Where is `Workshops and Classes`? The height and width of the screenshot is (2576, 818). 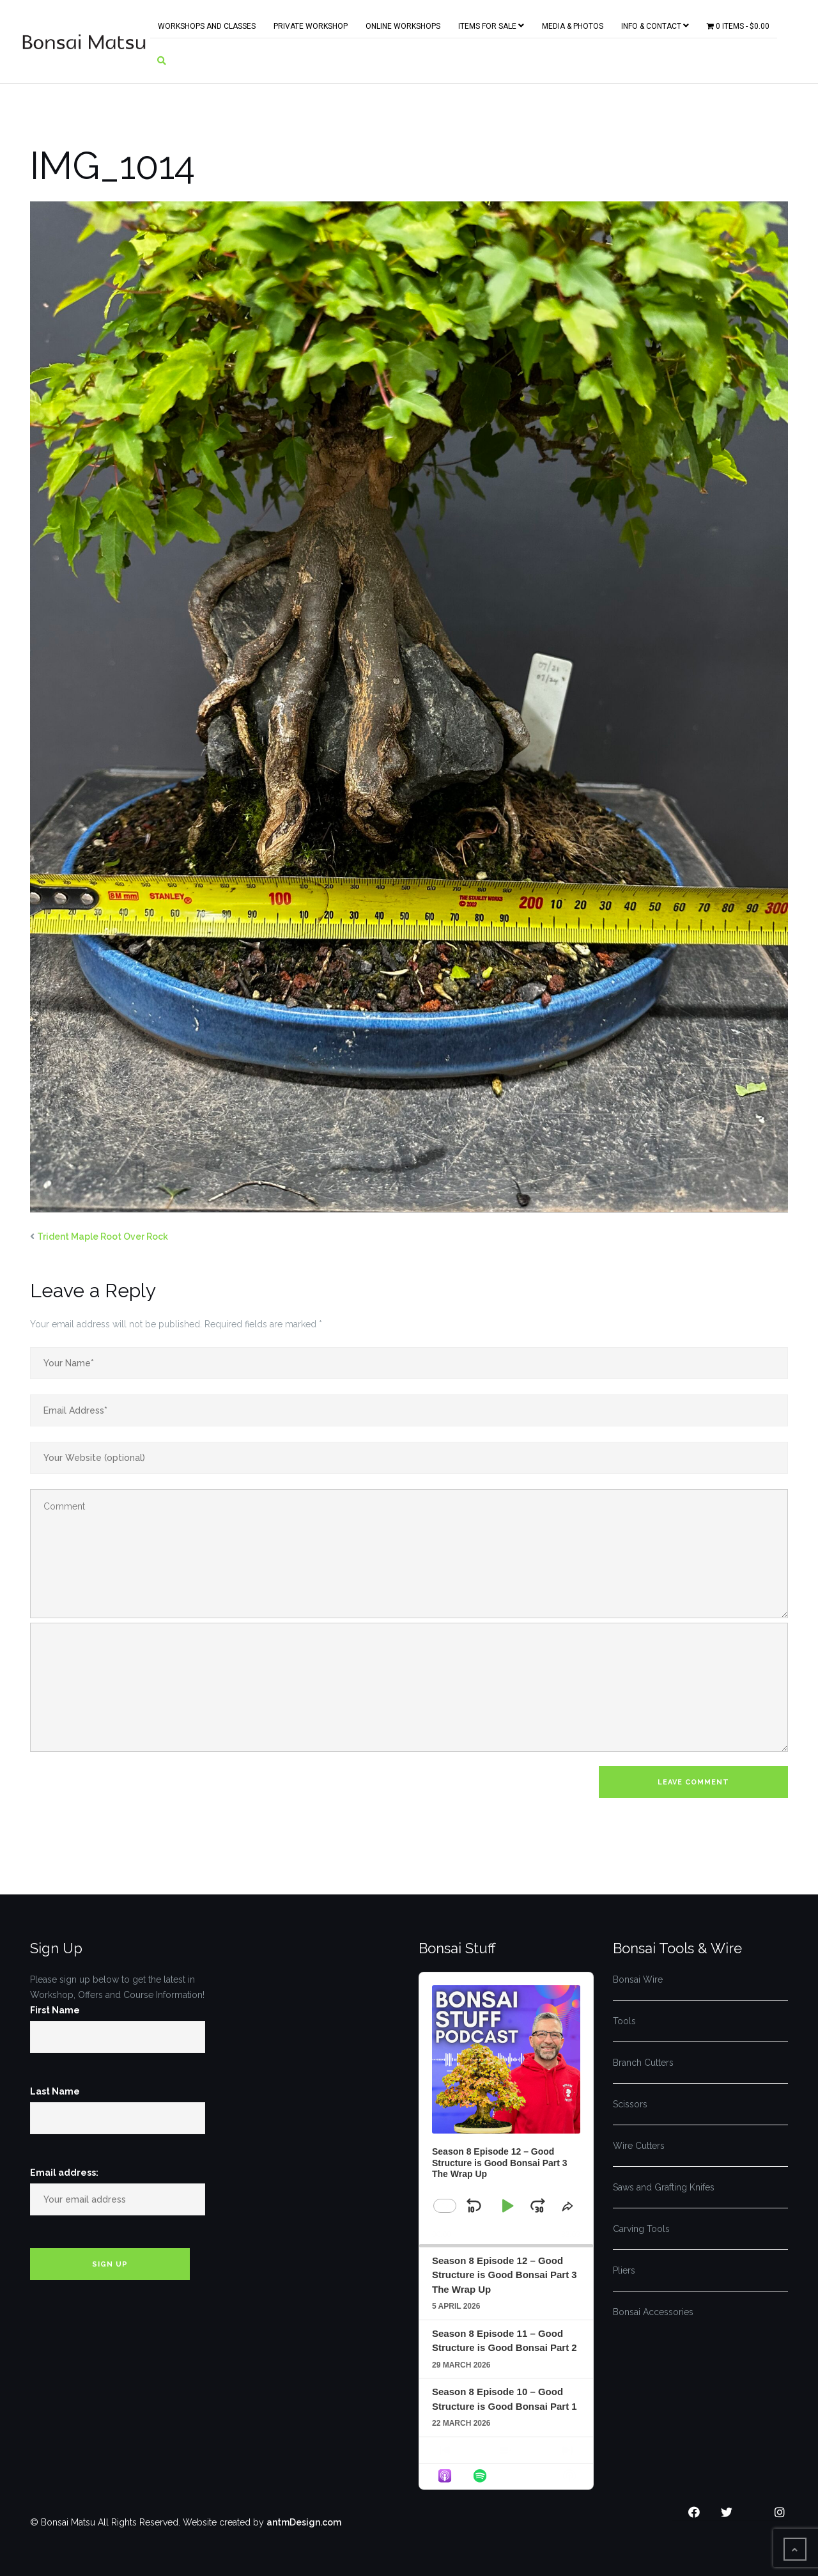
Workshops and Classes is located at coordinates (207, 24).